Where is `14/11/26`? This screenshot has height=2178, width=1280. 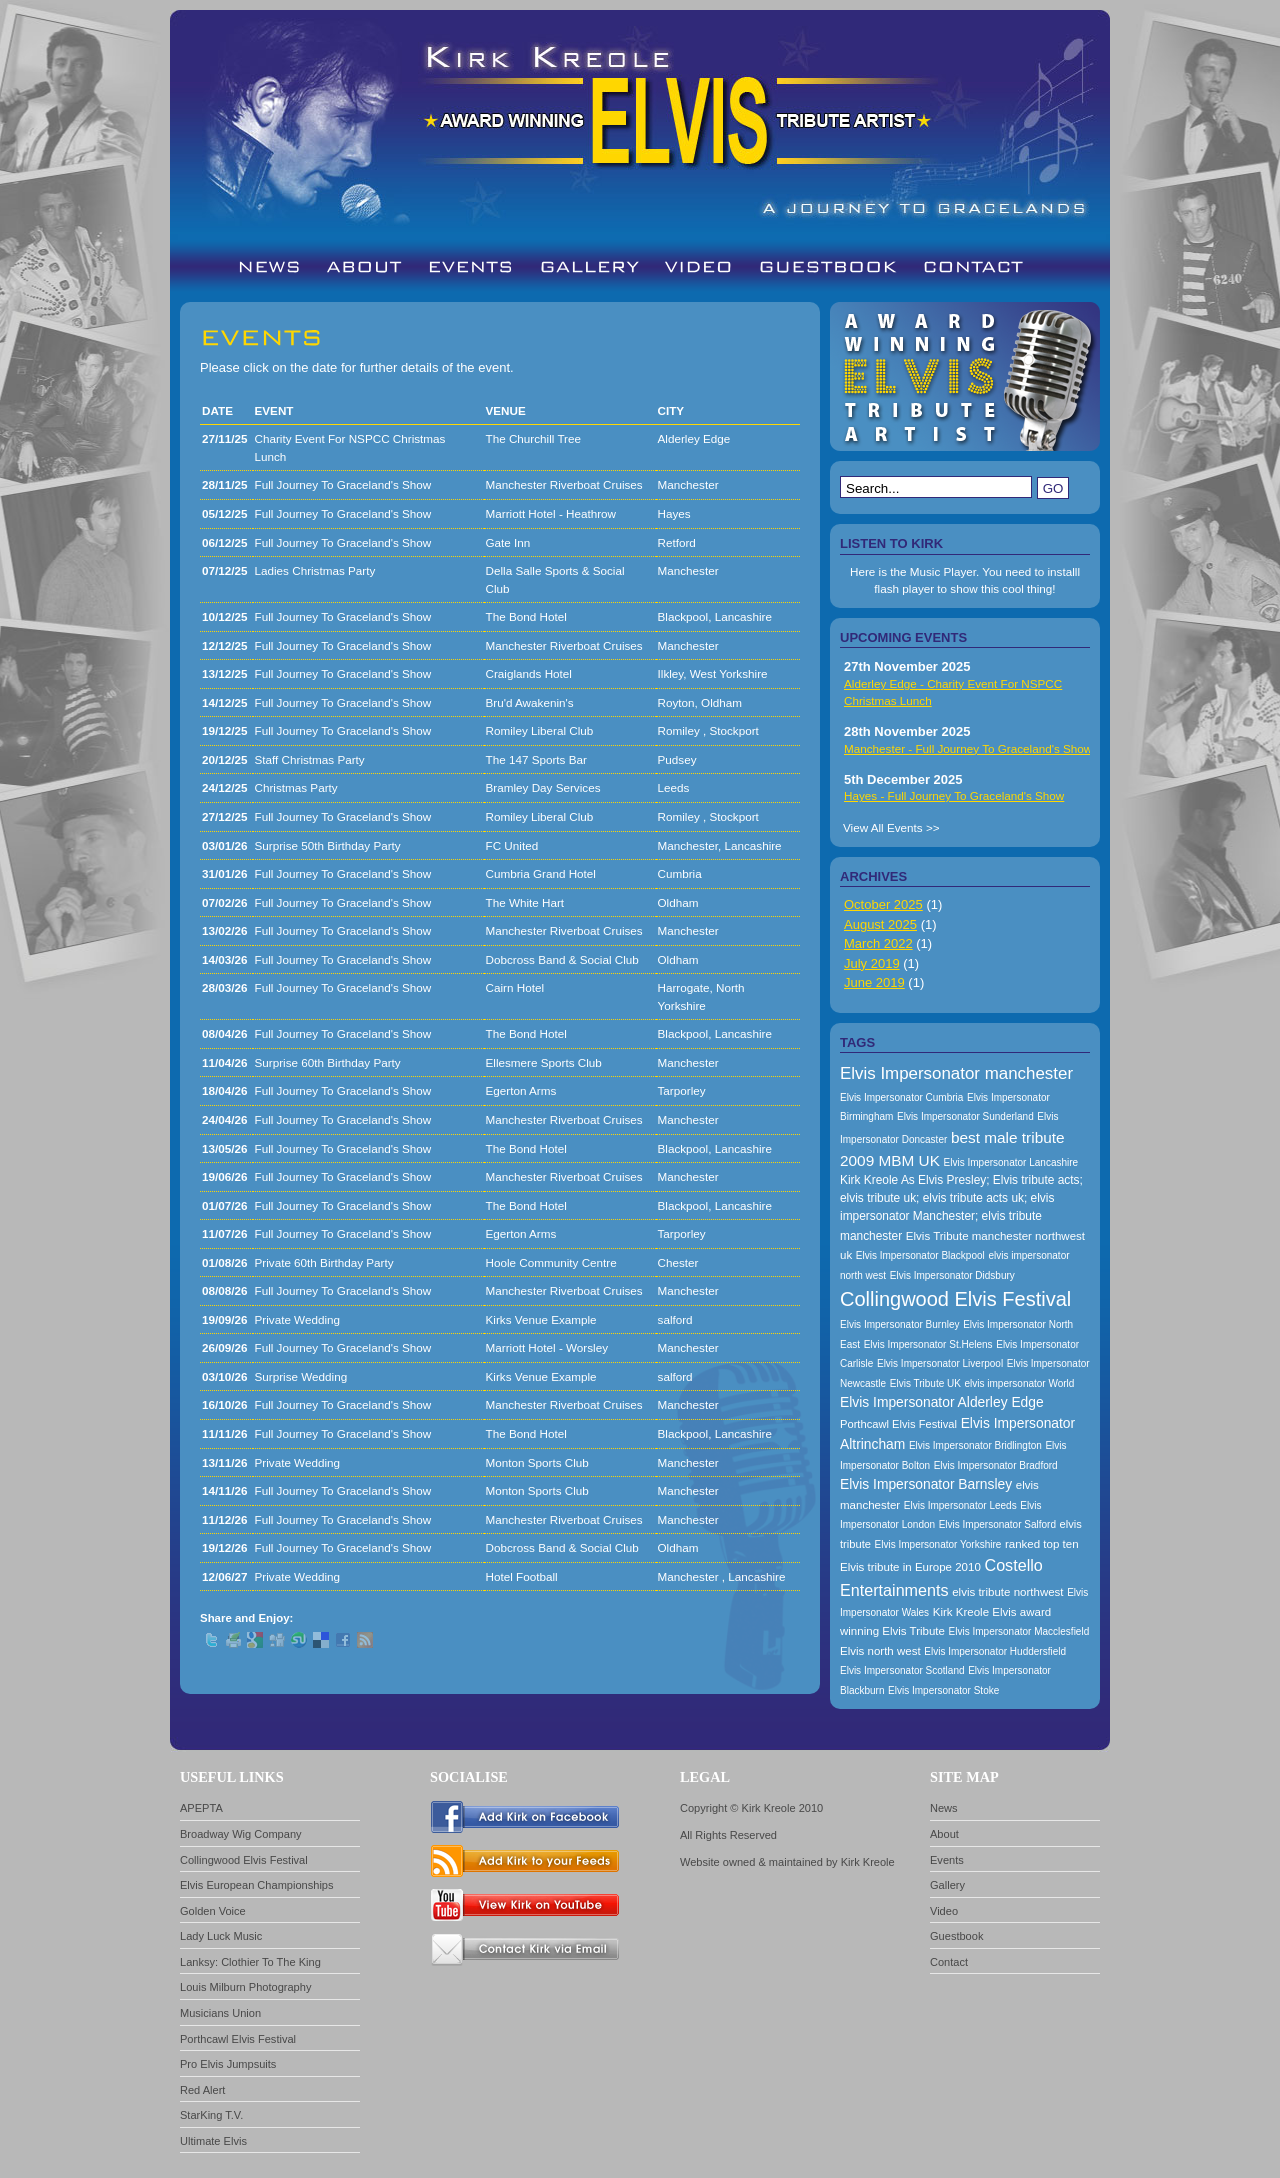
14/11/26 is located at coordinates (225, 1490).